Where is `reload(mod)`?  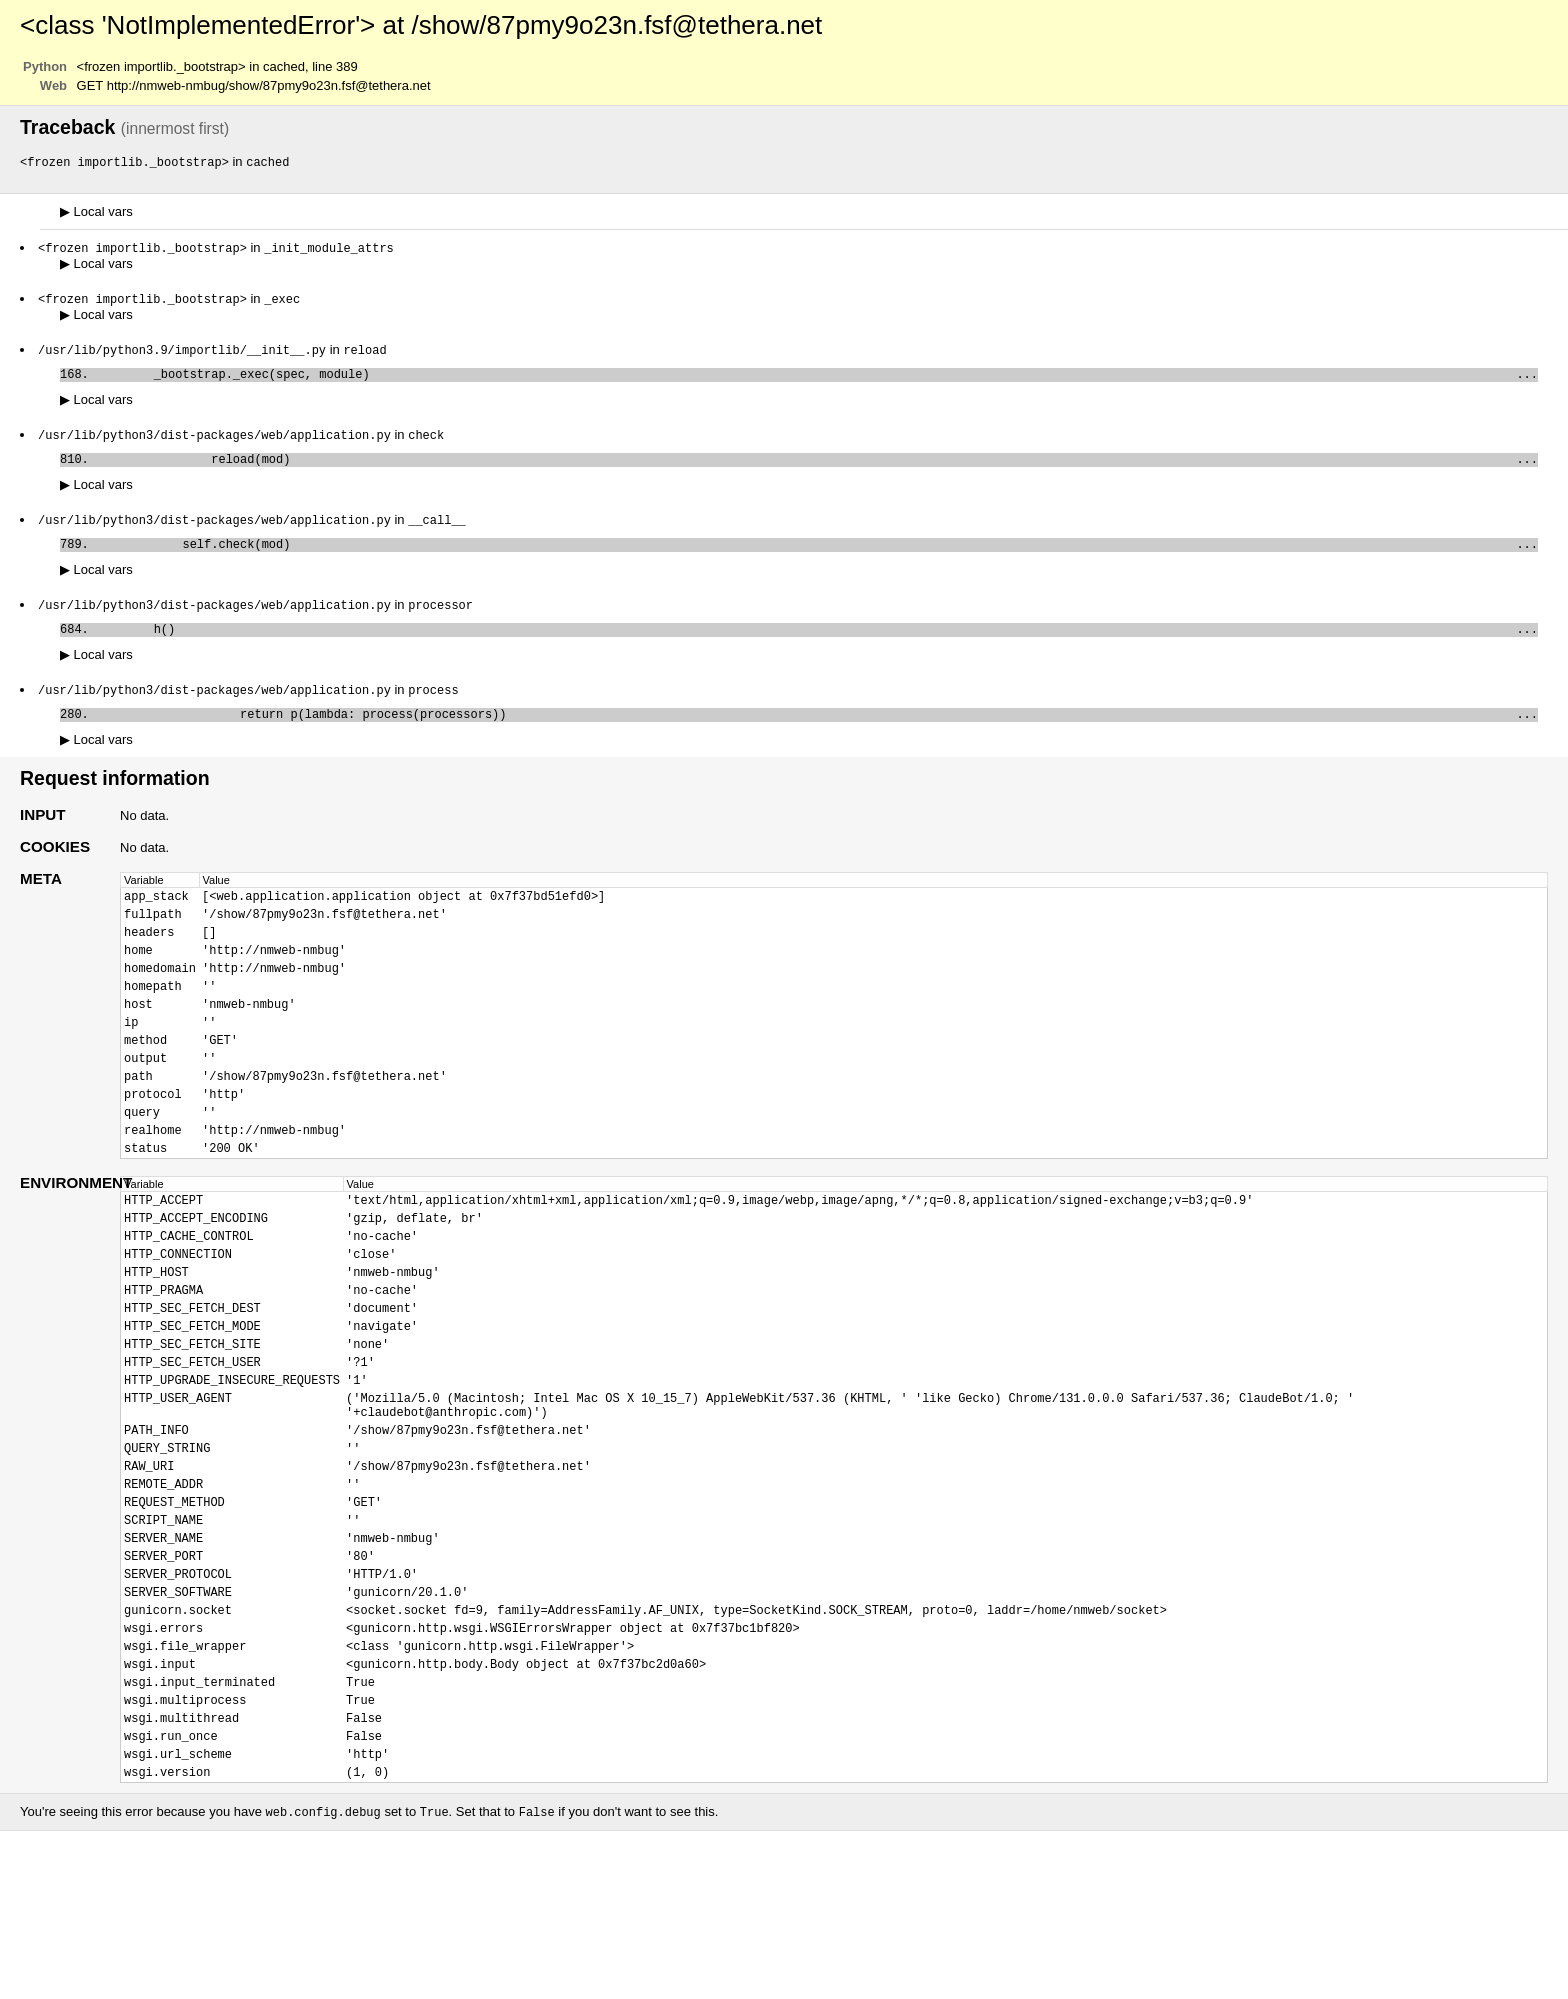
reload(mod) is located at coordinates (817, 469).